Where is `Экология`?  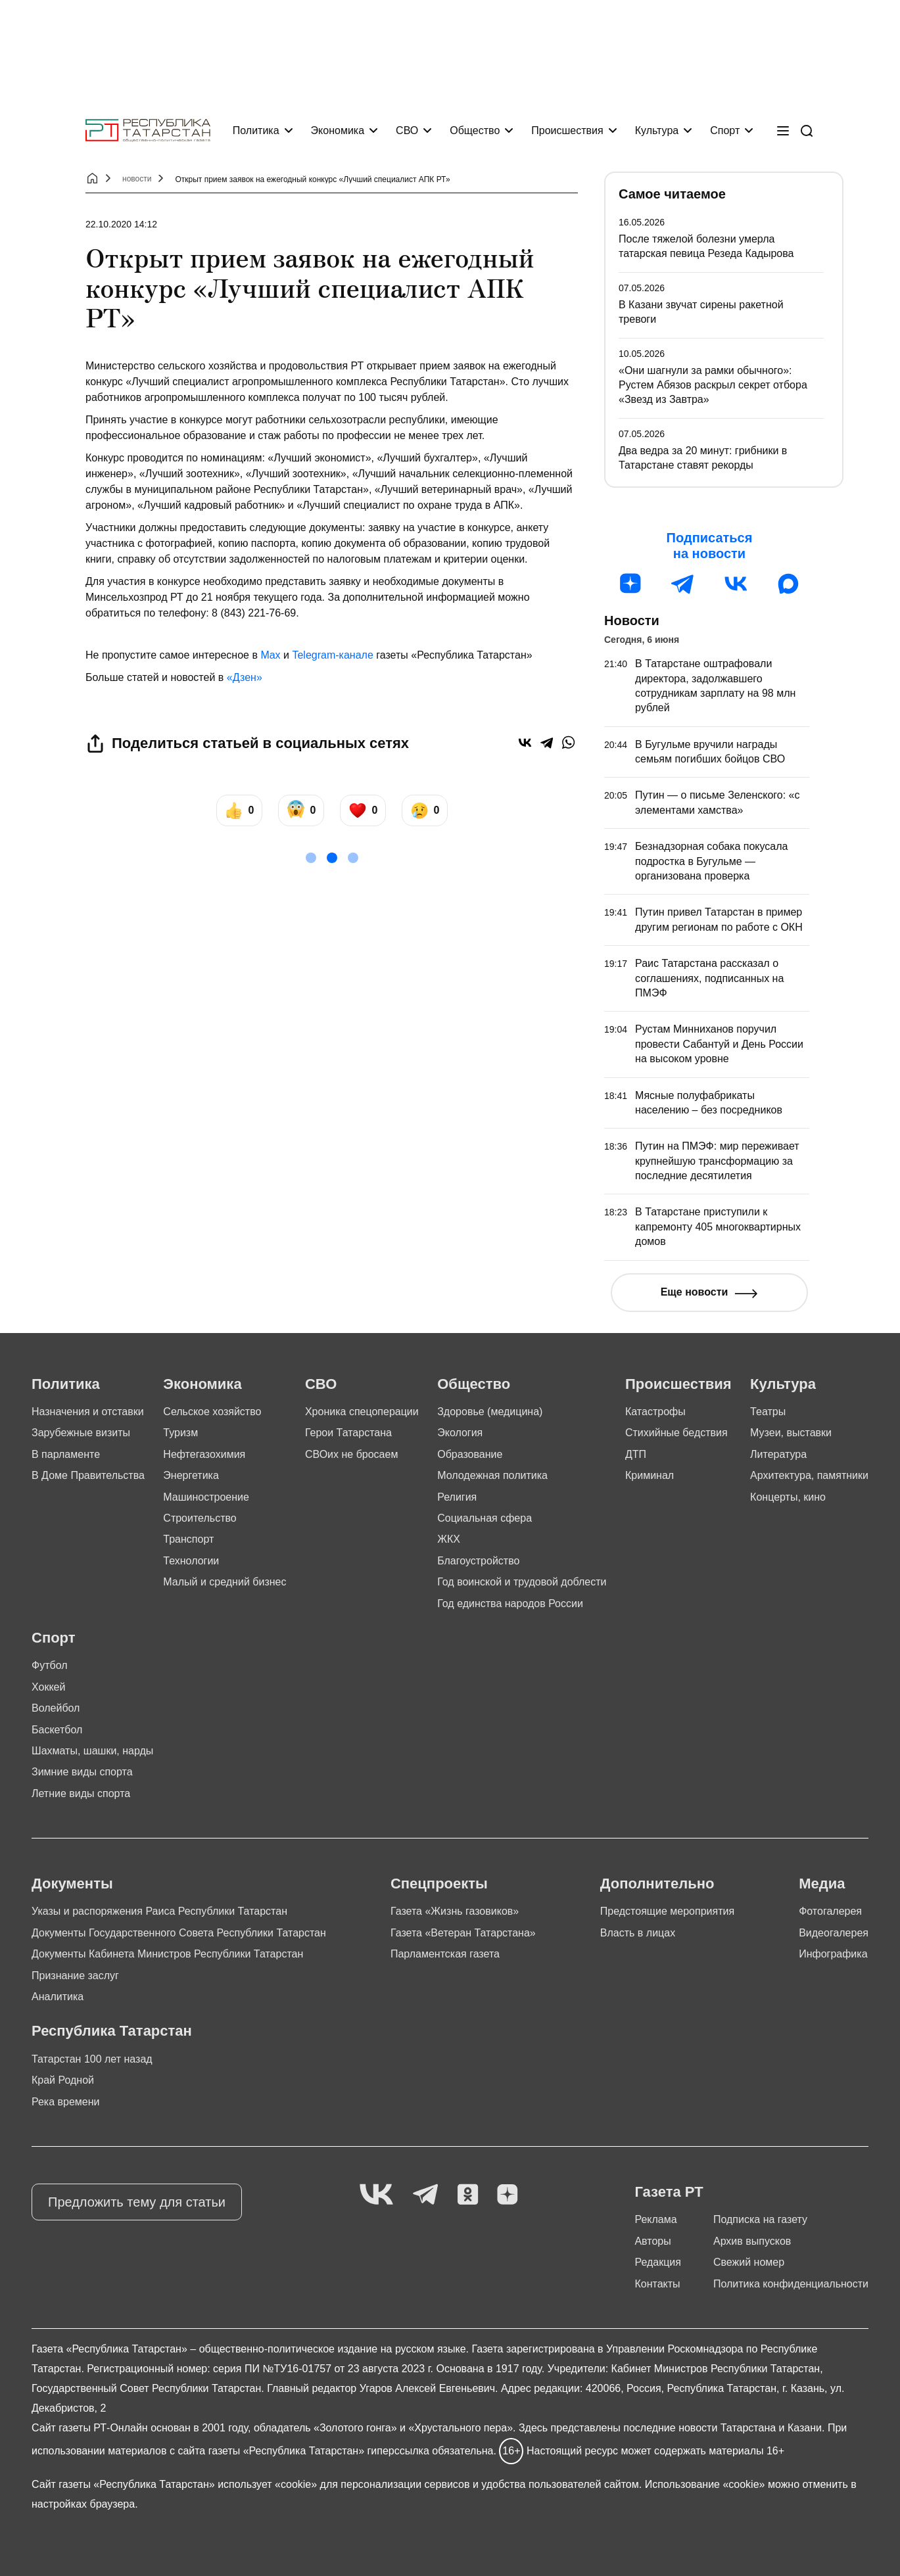 Экология is located at coordinates (460, 1432).